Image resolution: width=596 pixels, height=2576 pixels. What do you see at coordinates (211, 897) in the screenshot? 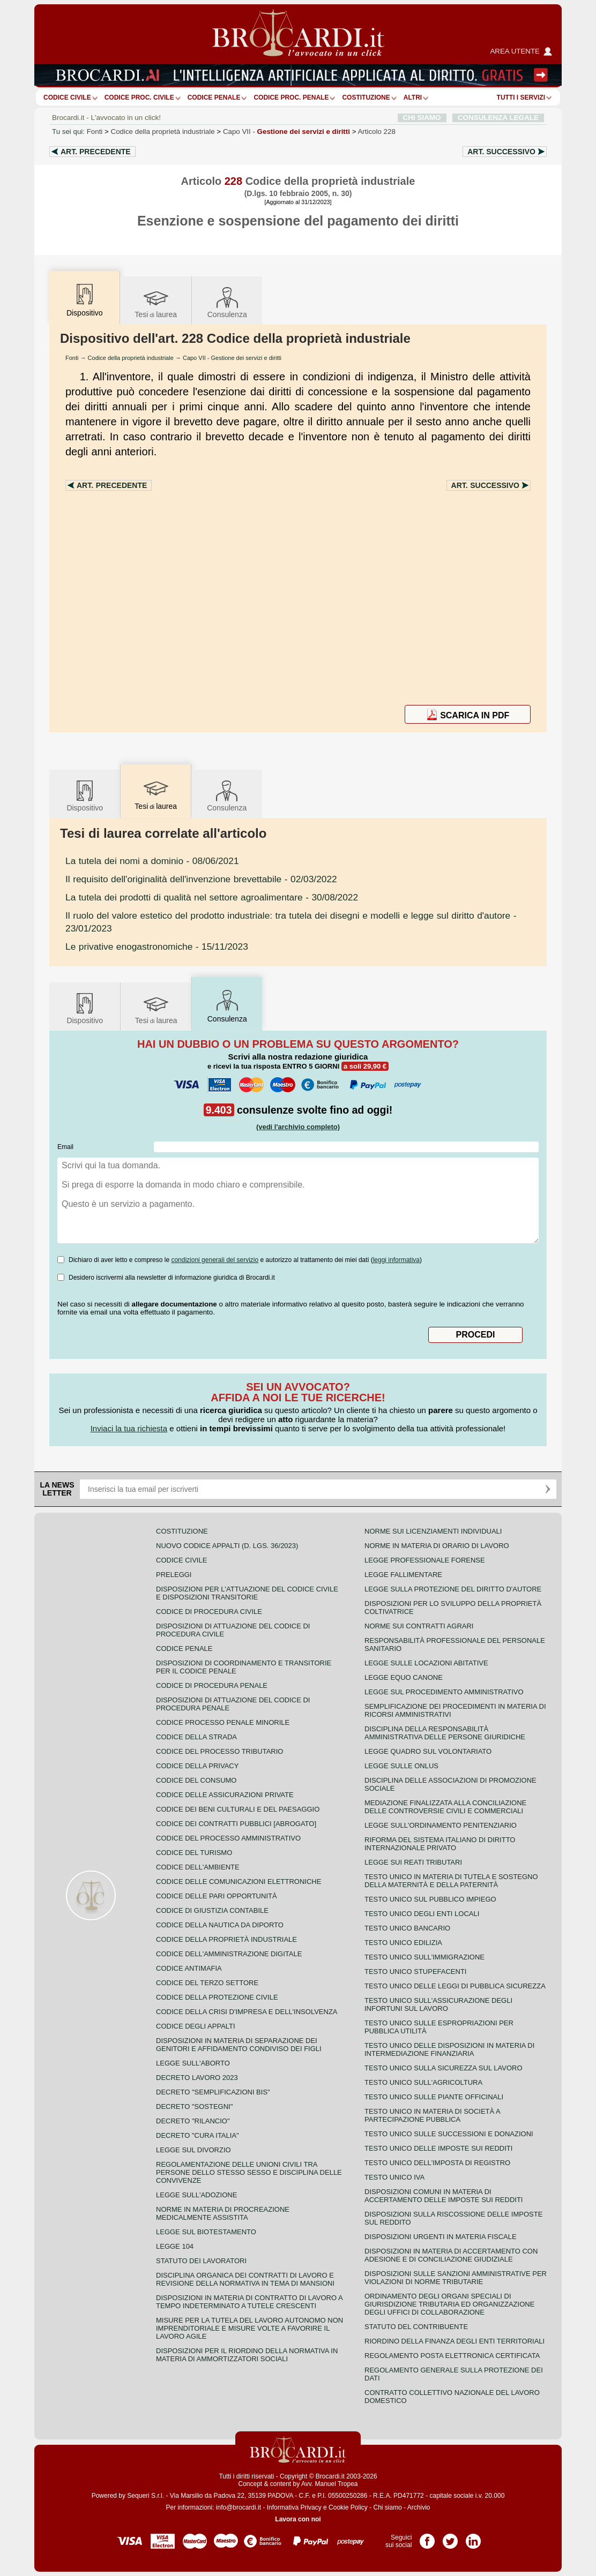
I see `- 30/08/2022` at bounding box center [211, 897].